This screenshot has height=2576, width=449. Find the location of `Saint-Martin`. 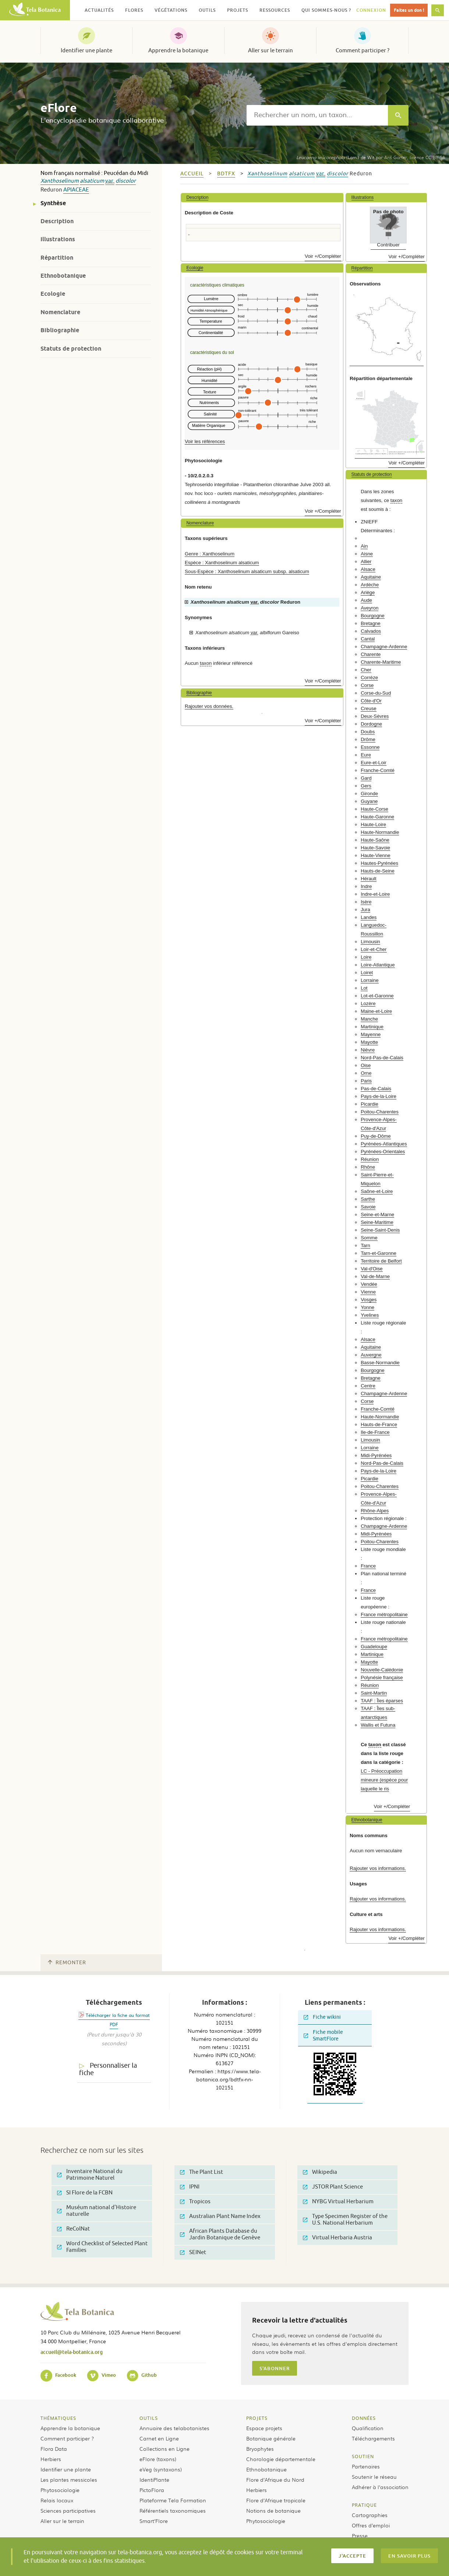

Saint-Martin is located at coordinates (374, 1693).